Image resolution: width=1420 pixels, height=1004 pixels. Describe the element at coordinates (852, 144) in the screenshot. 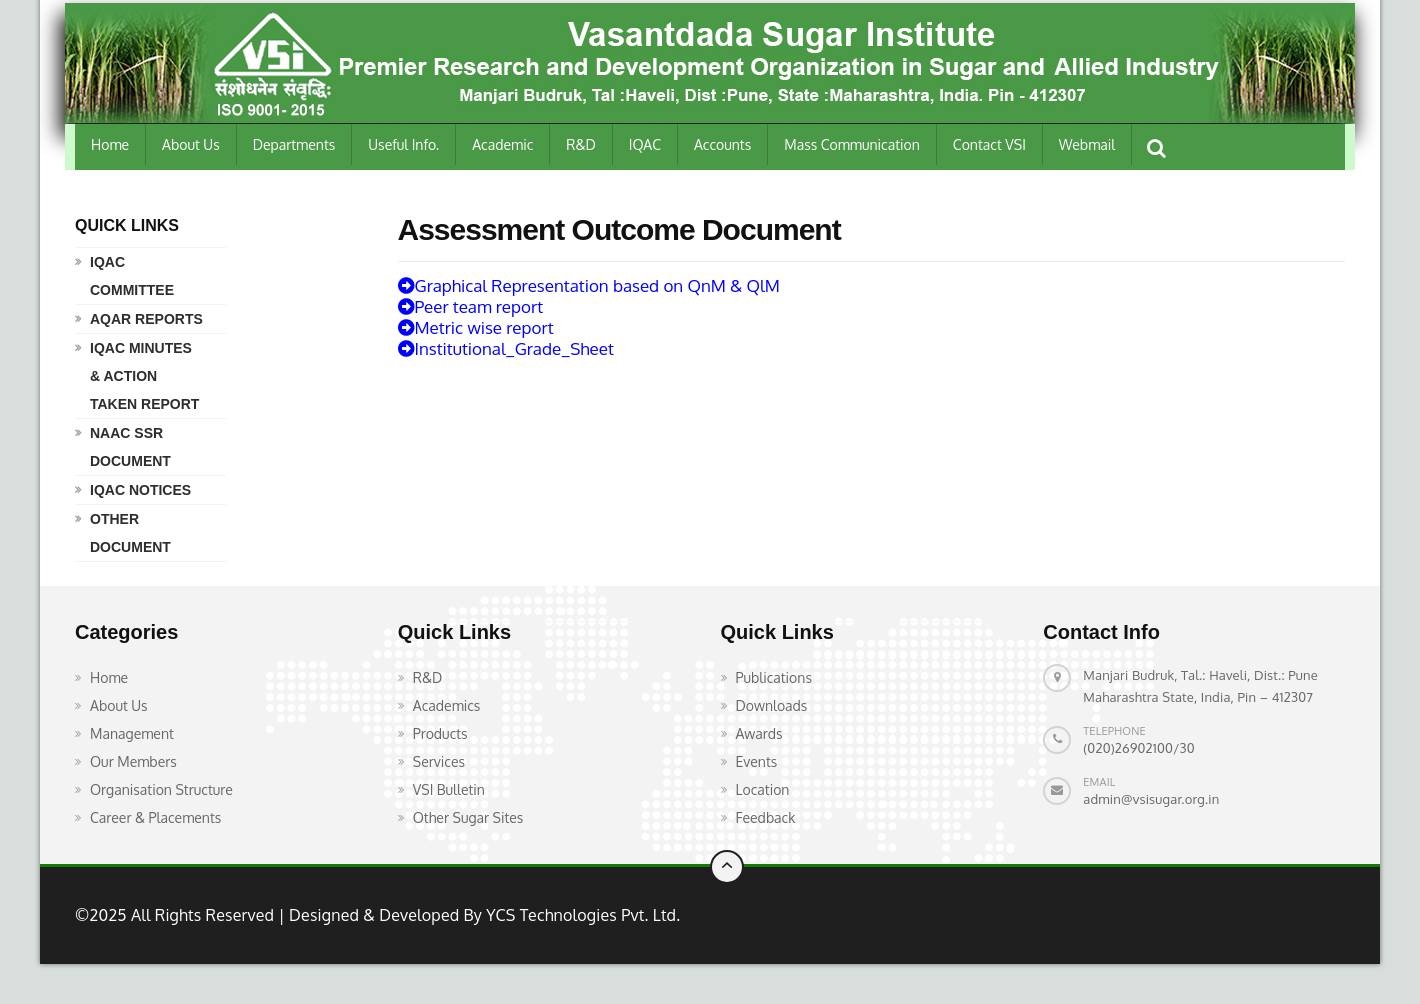

I see `Mass Communication` at that location.